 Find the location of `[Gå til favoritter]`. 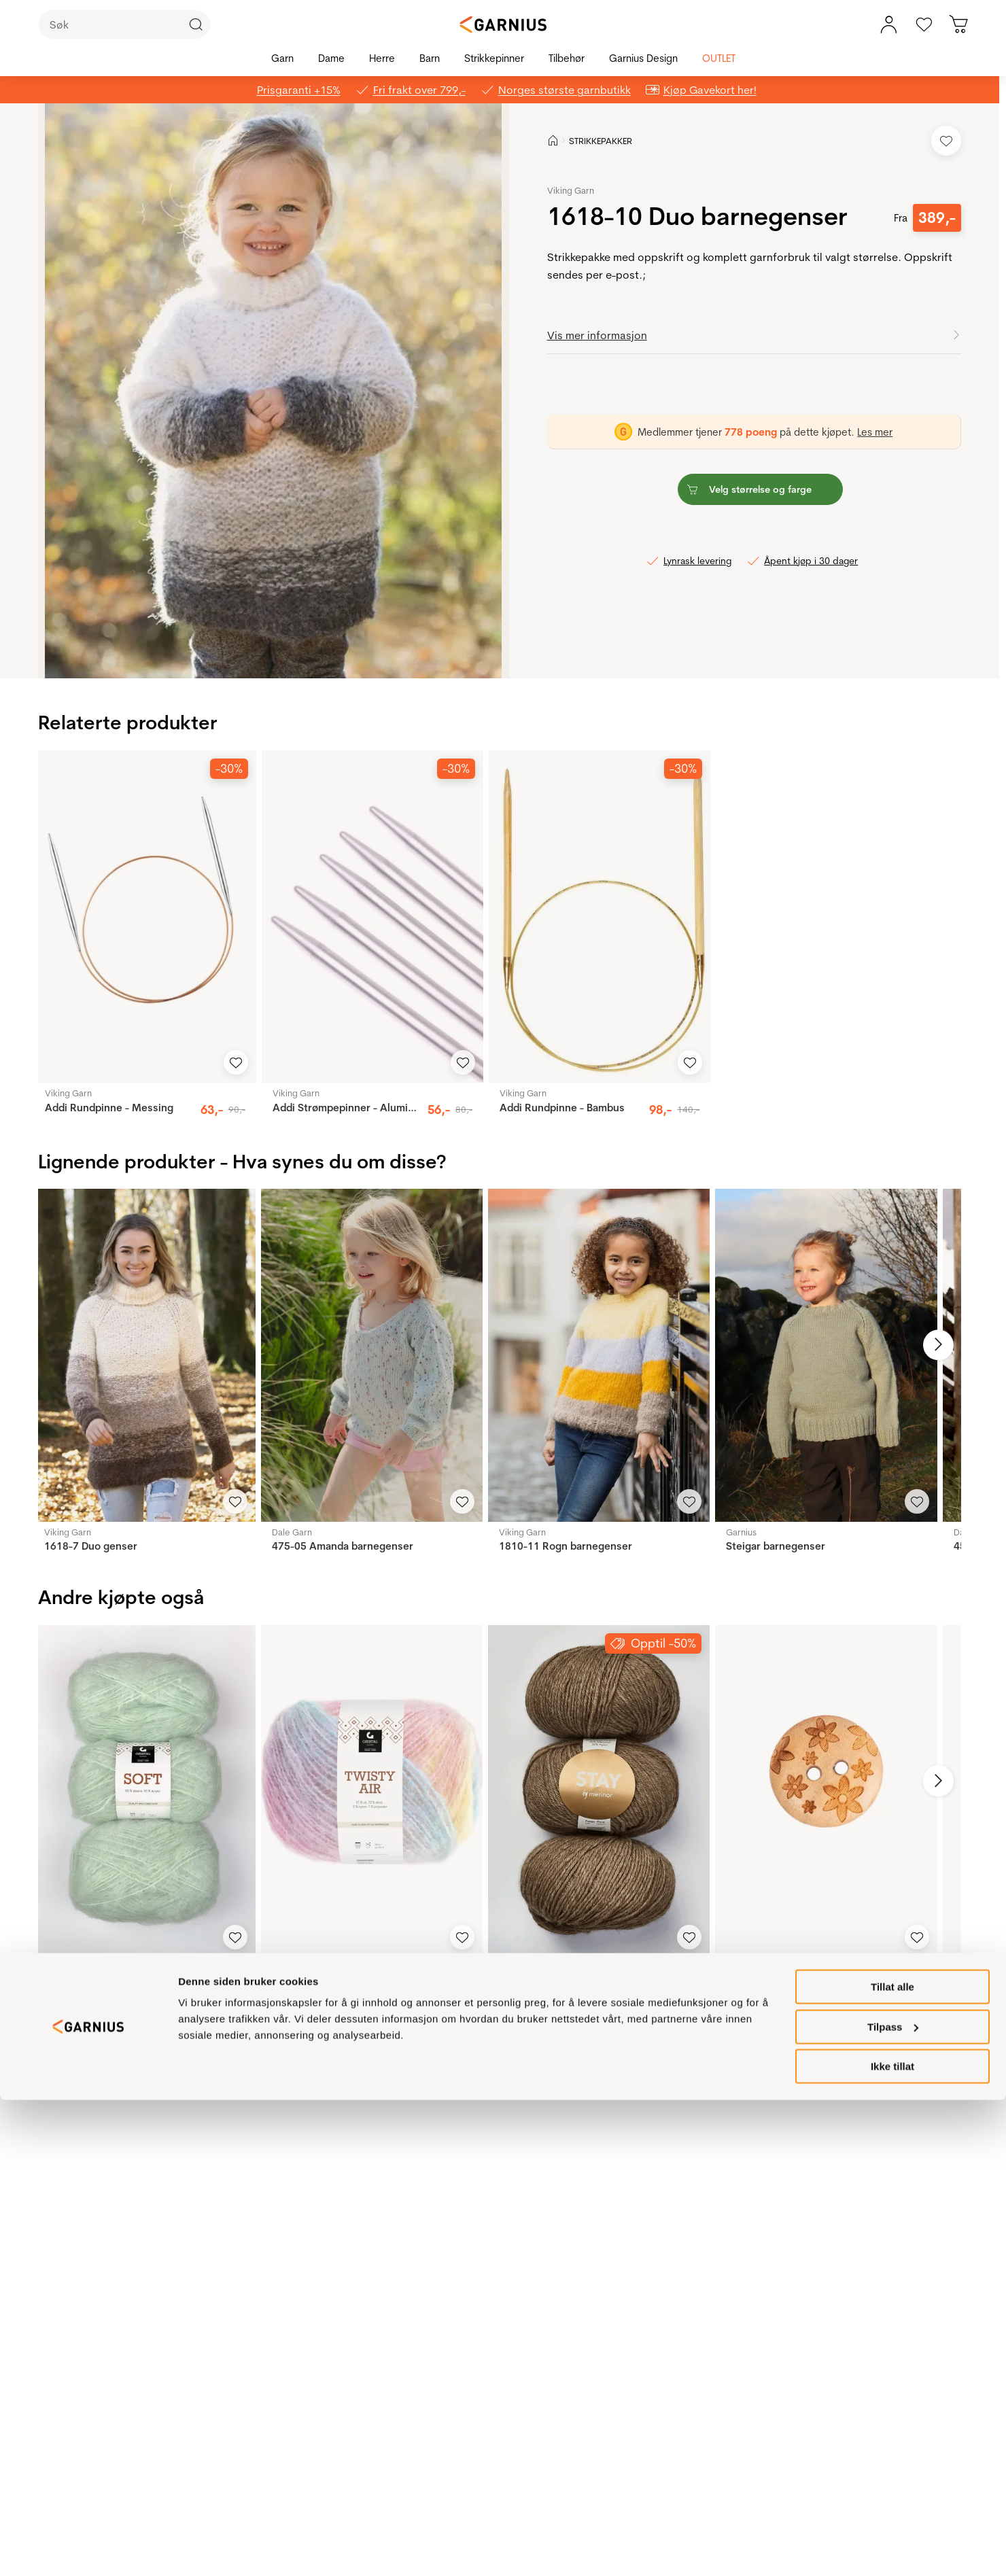

[Gå til favoritter] is located at coordinates (924, 24).